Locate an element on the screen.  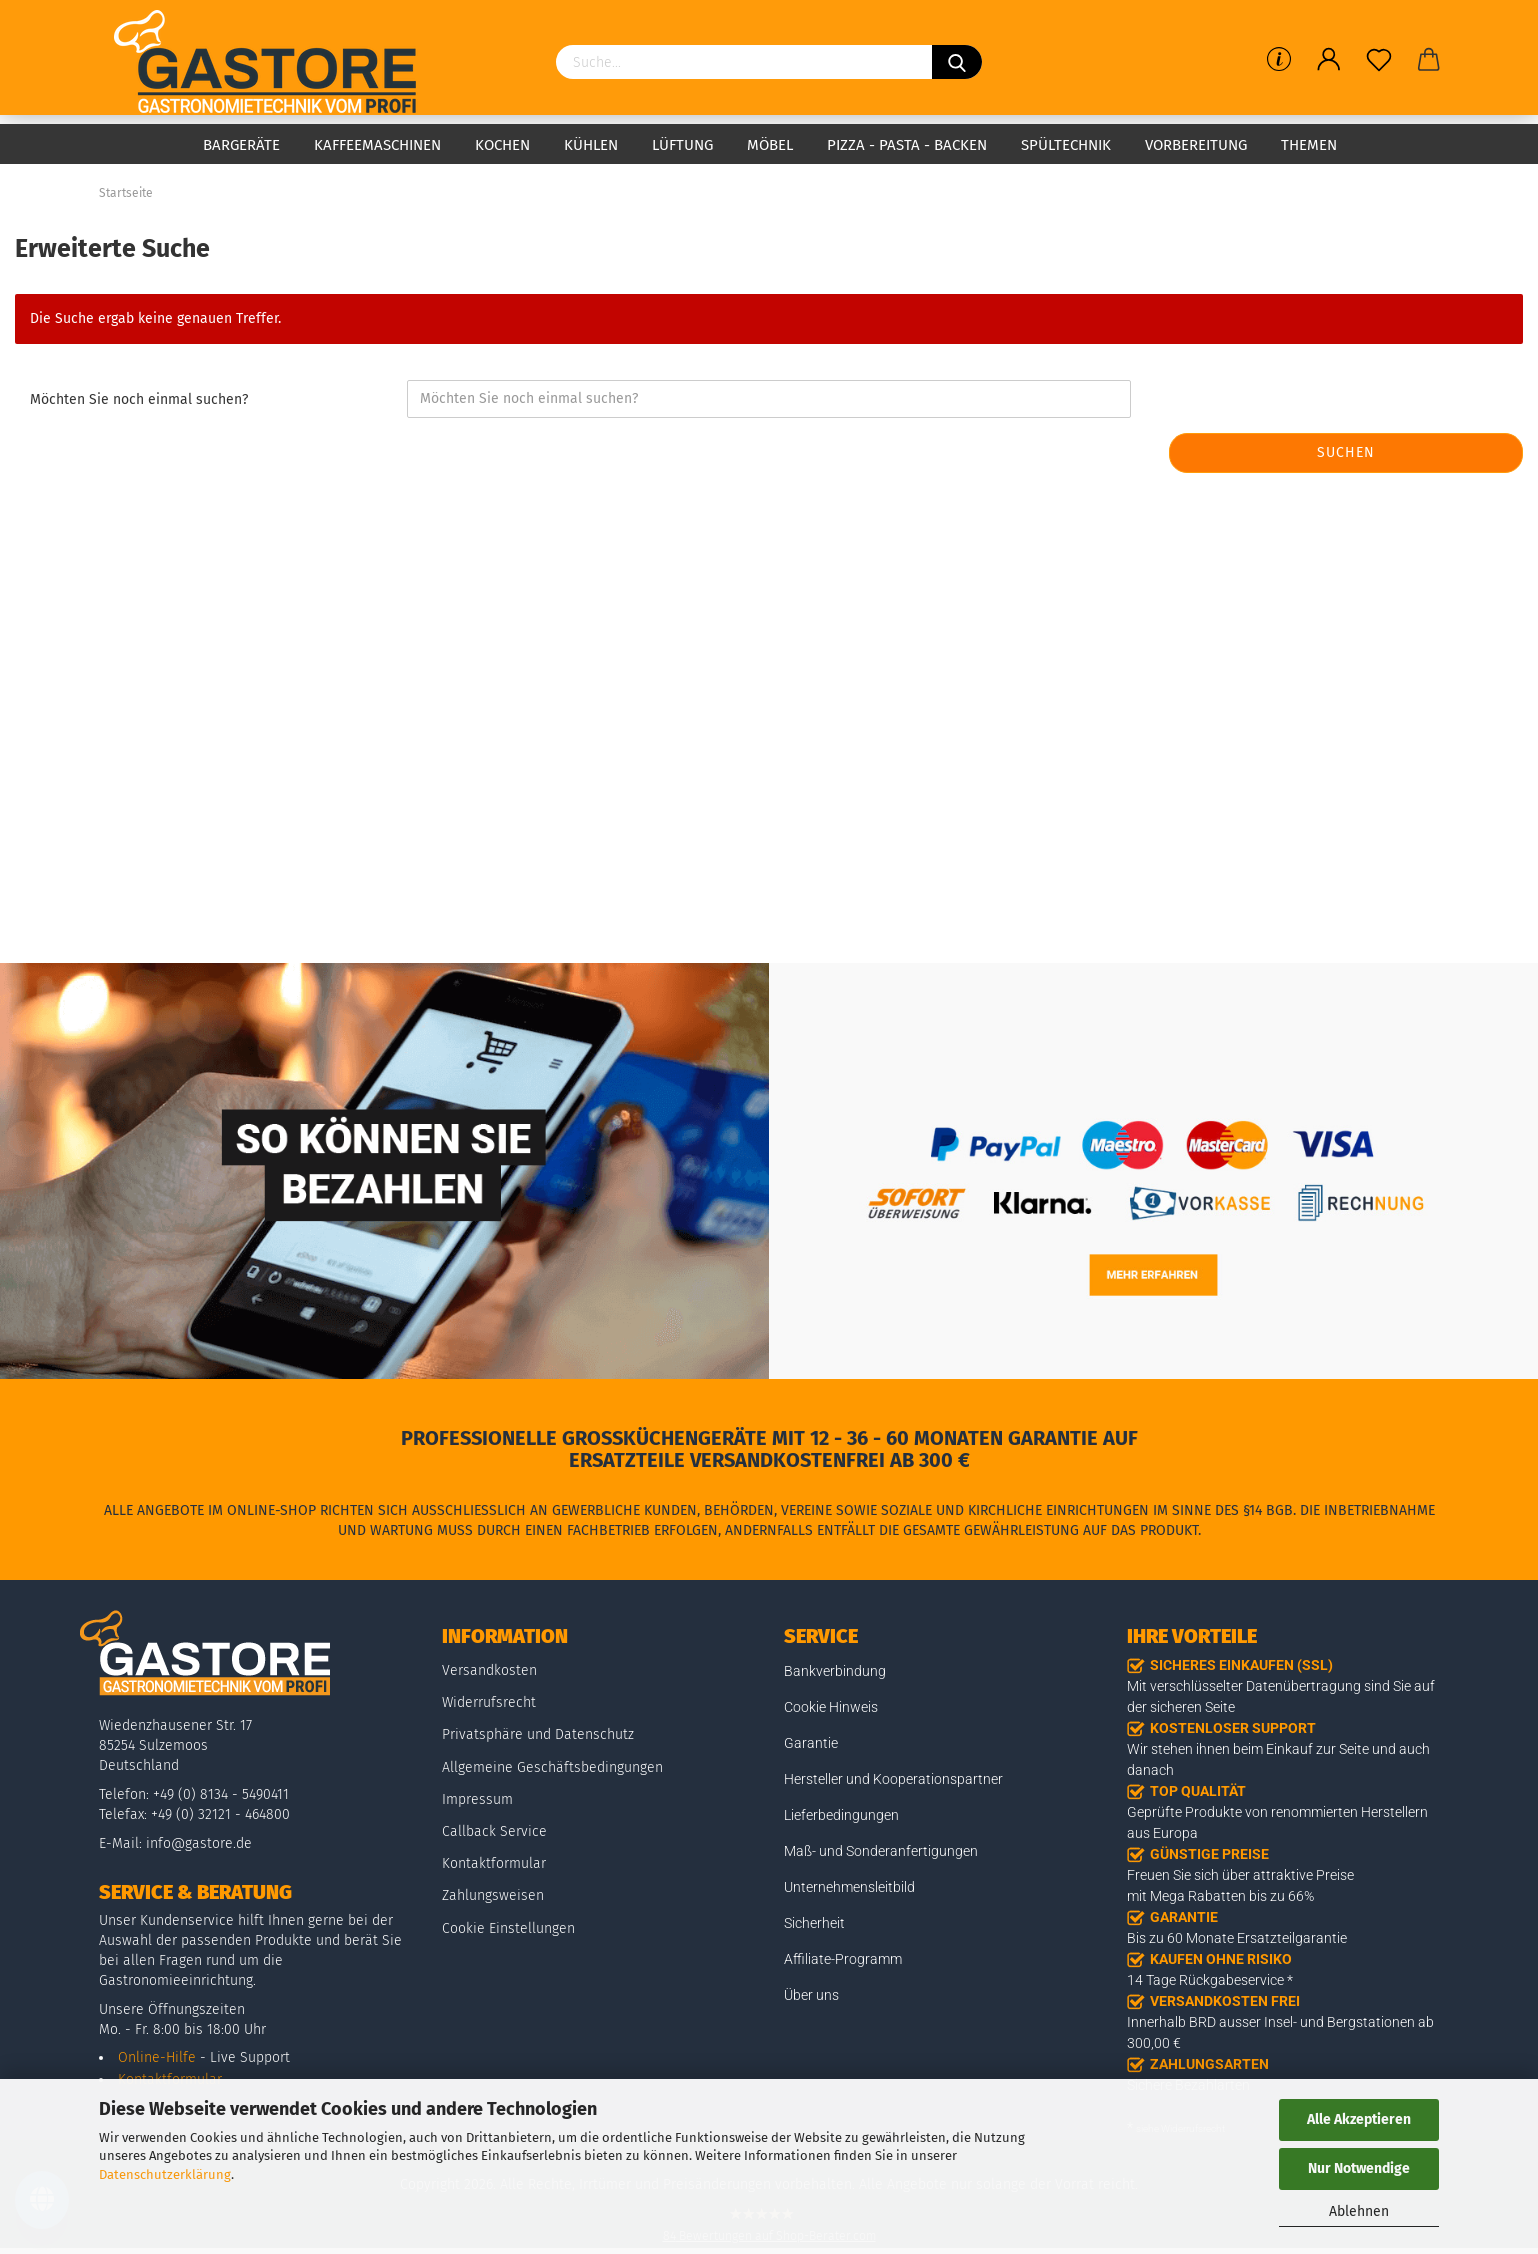
14 Tage Rückgabeservice is located at coordinates (1205, 1980).